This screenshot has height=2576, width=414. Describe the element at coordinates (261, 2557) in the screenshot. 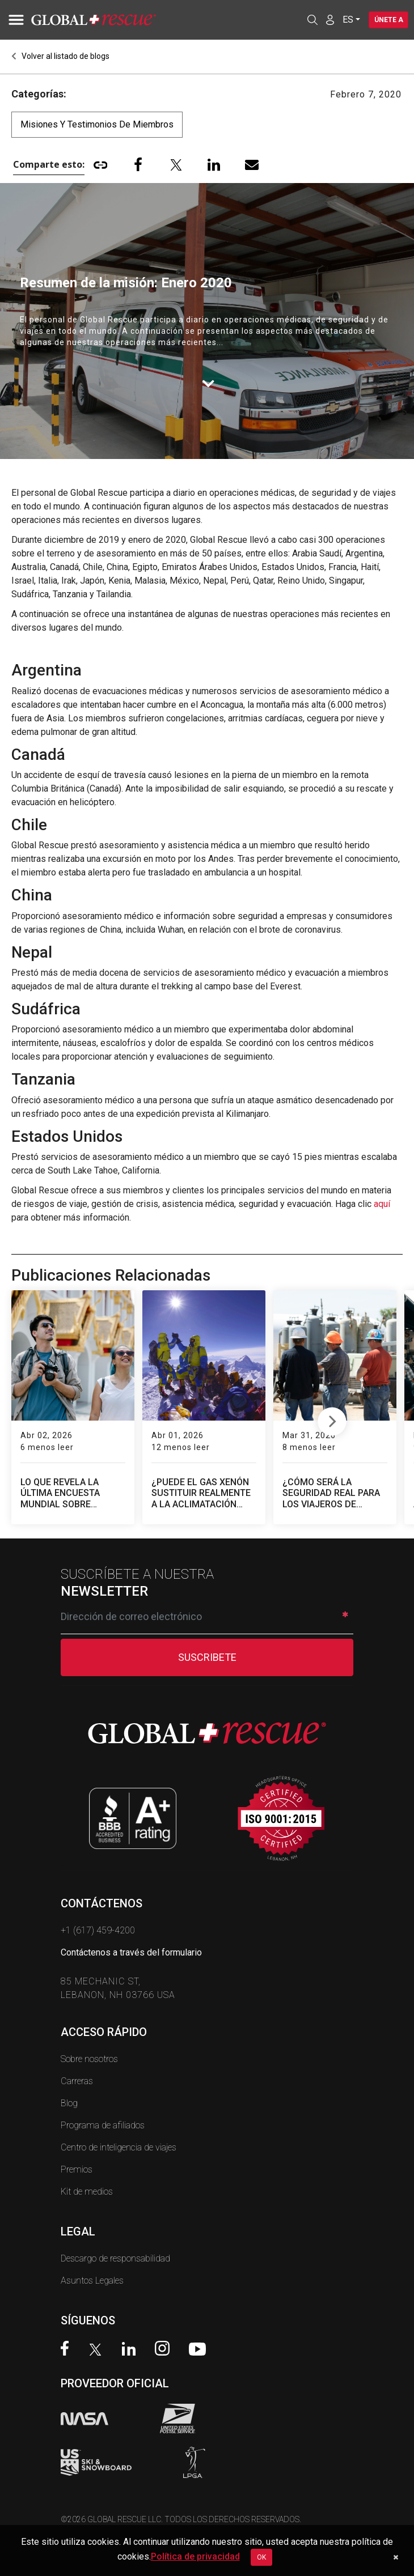

I see `OK` at that location.